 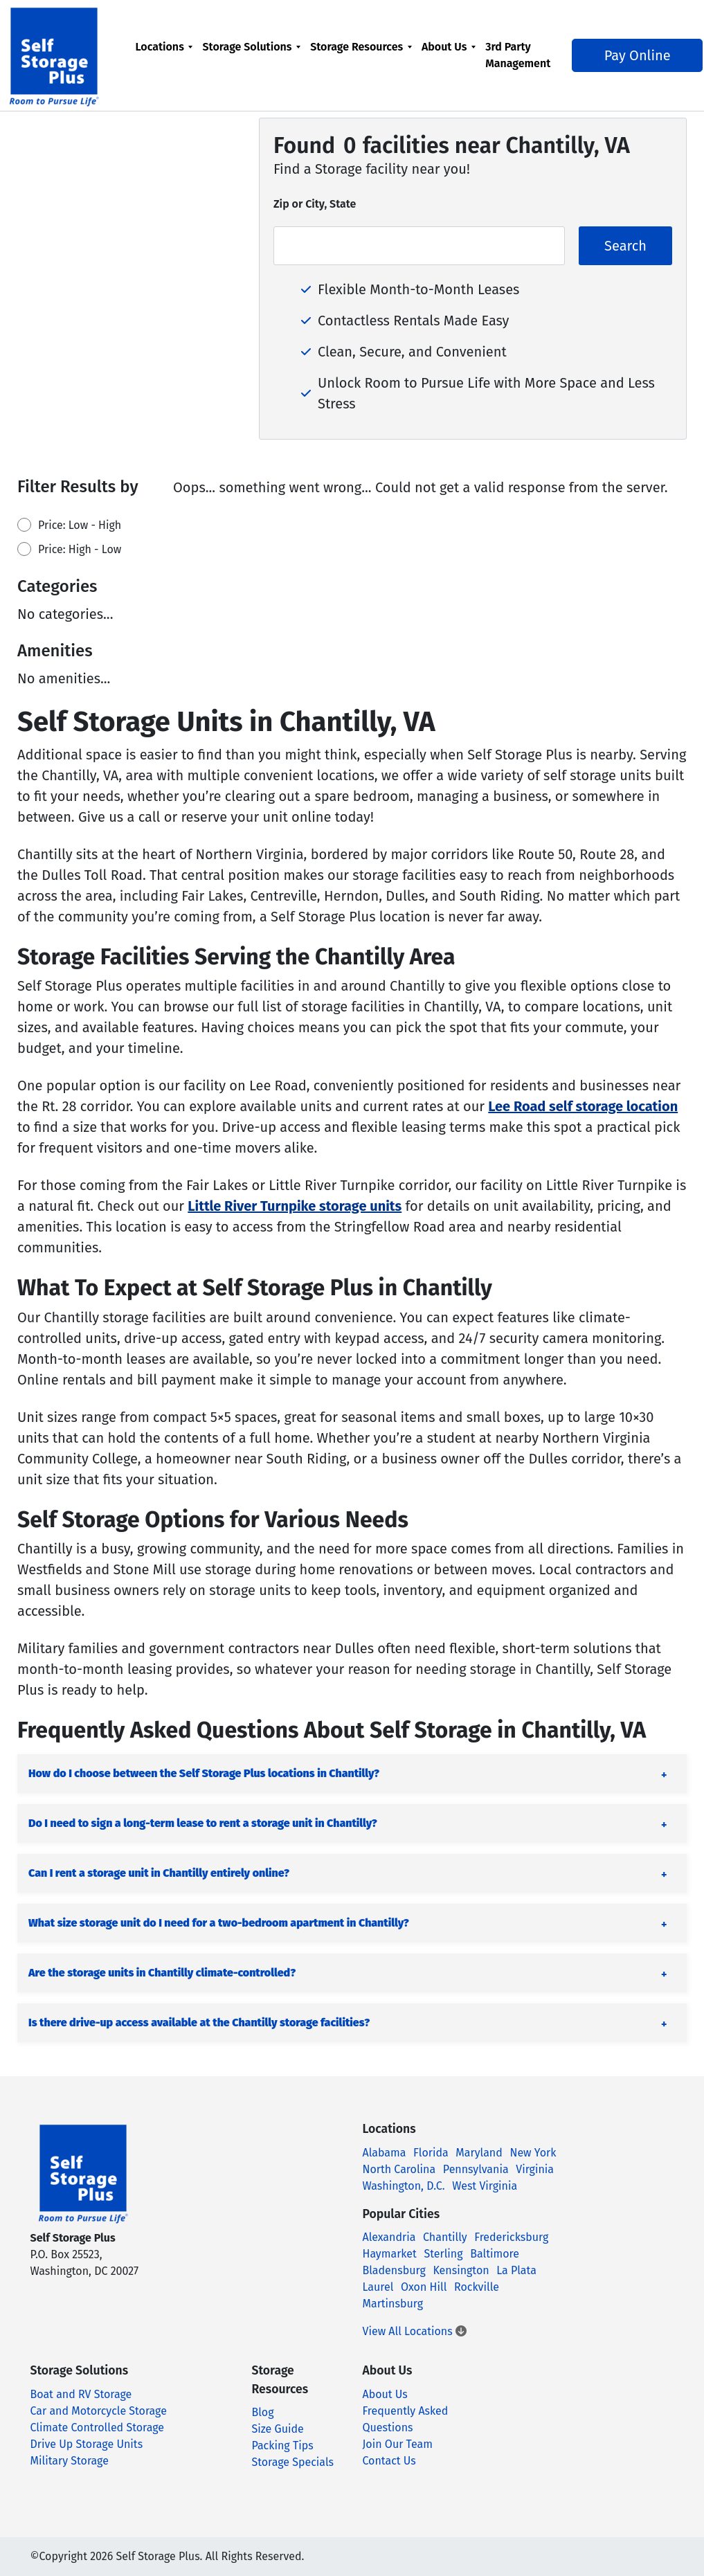 I want to click on Military Storage, so click(x=69, y=2460).